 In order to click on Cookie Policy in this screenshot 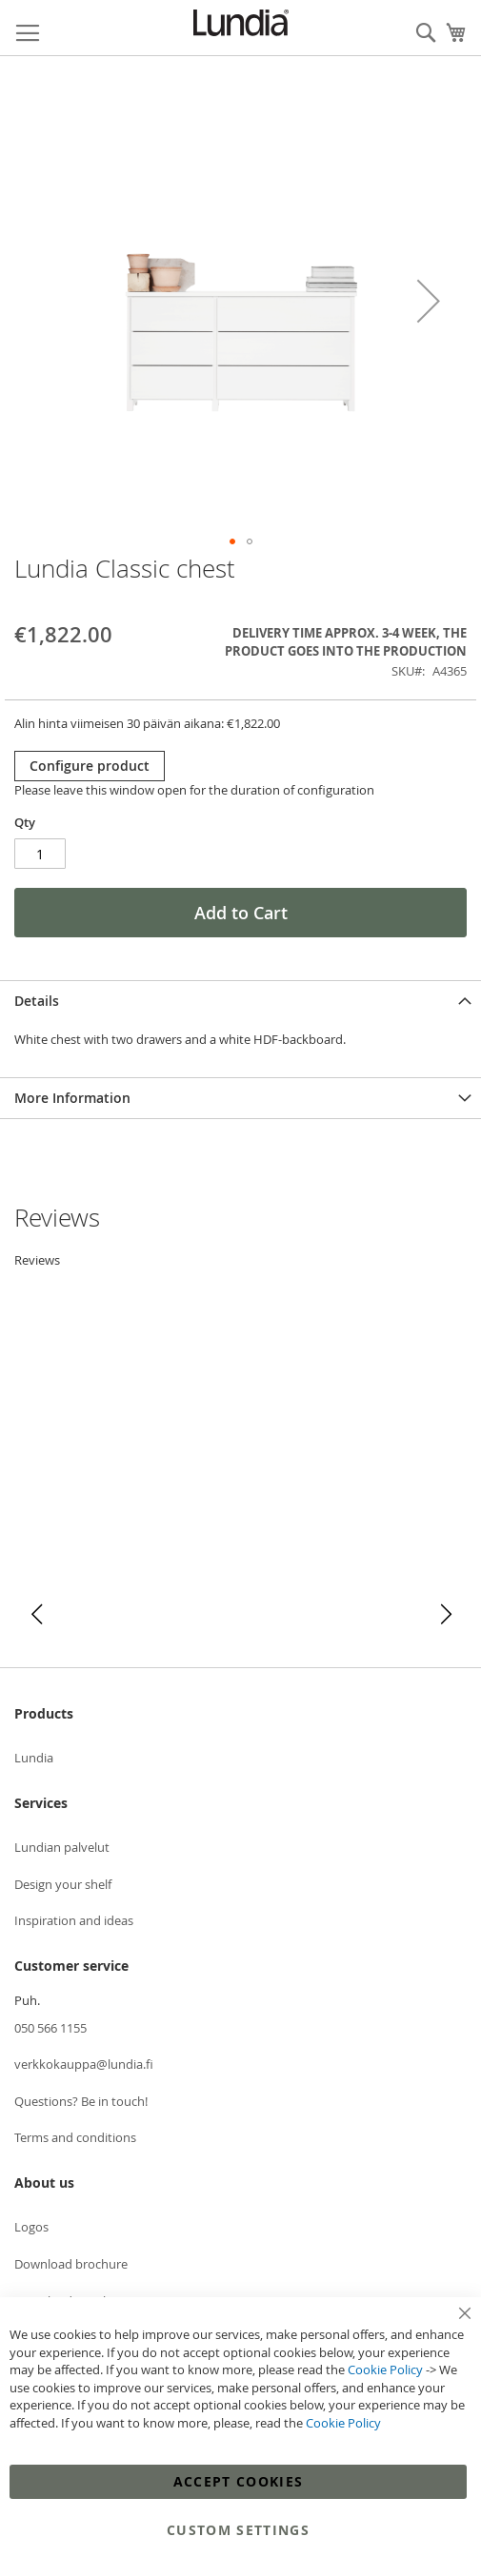, I will do `click(385, 2369)`.